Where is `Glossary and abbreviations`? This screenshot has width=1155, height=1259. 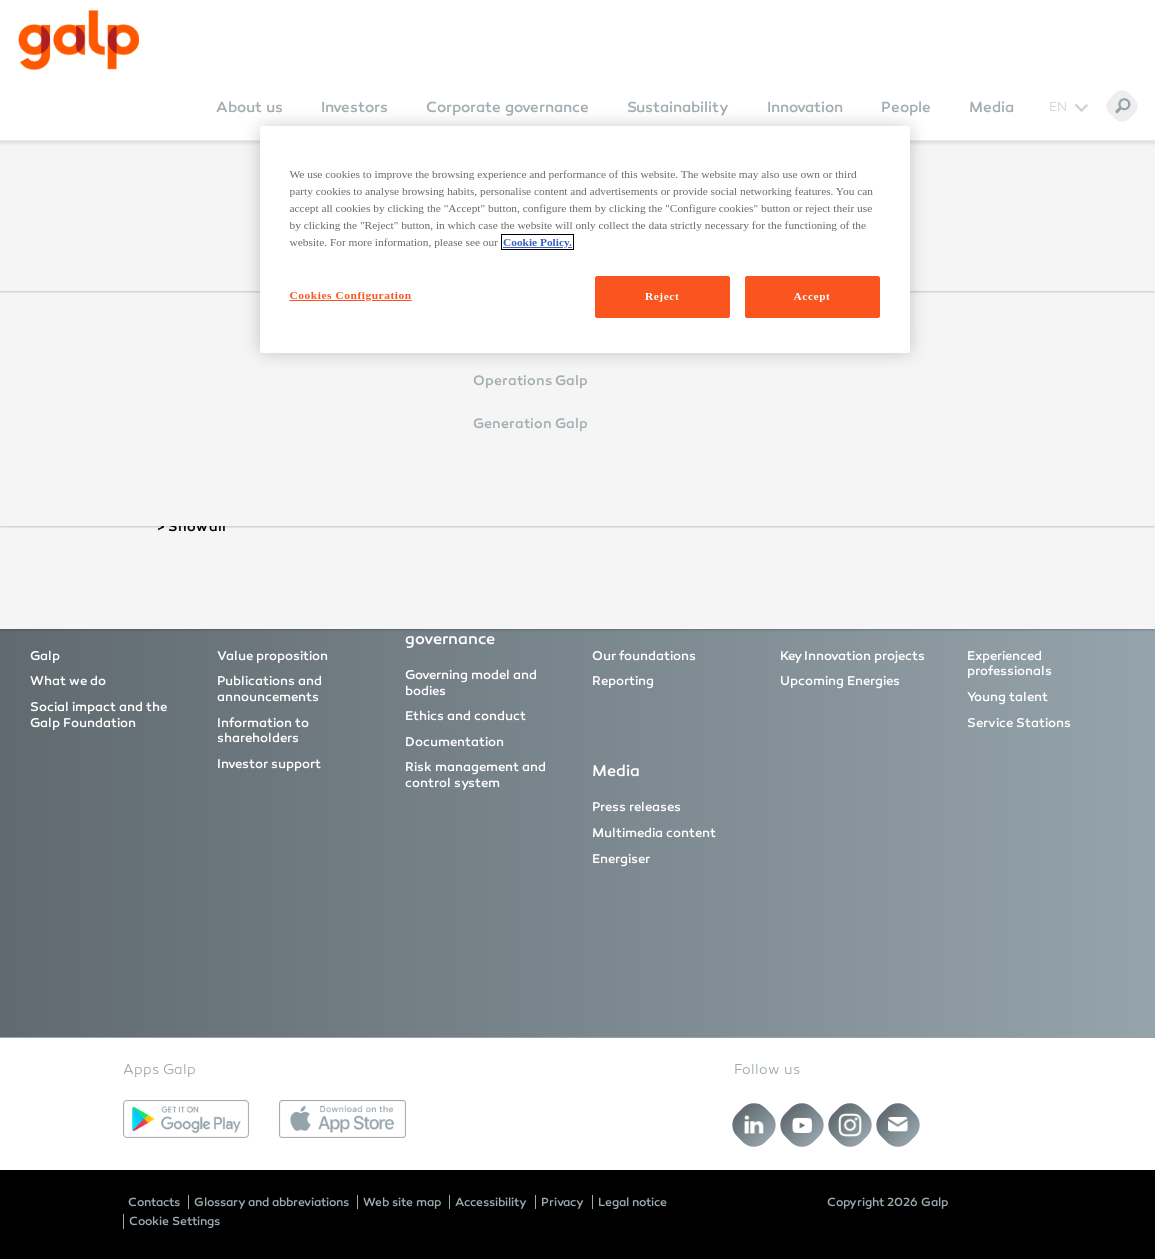 Glossary and abbreviations is located at coordinates (271, 1202).